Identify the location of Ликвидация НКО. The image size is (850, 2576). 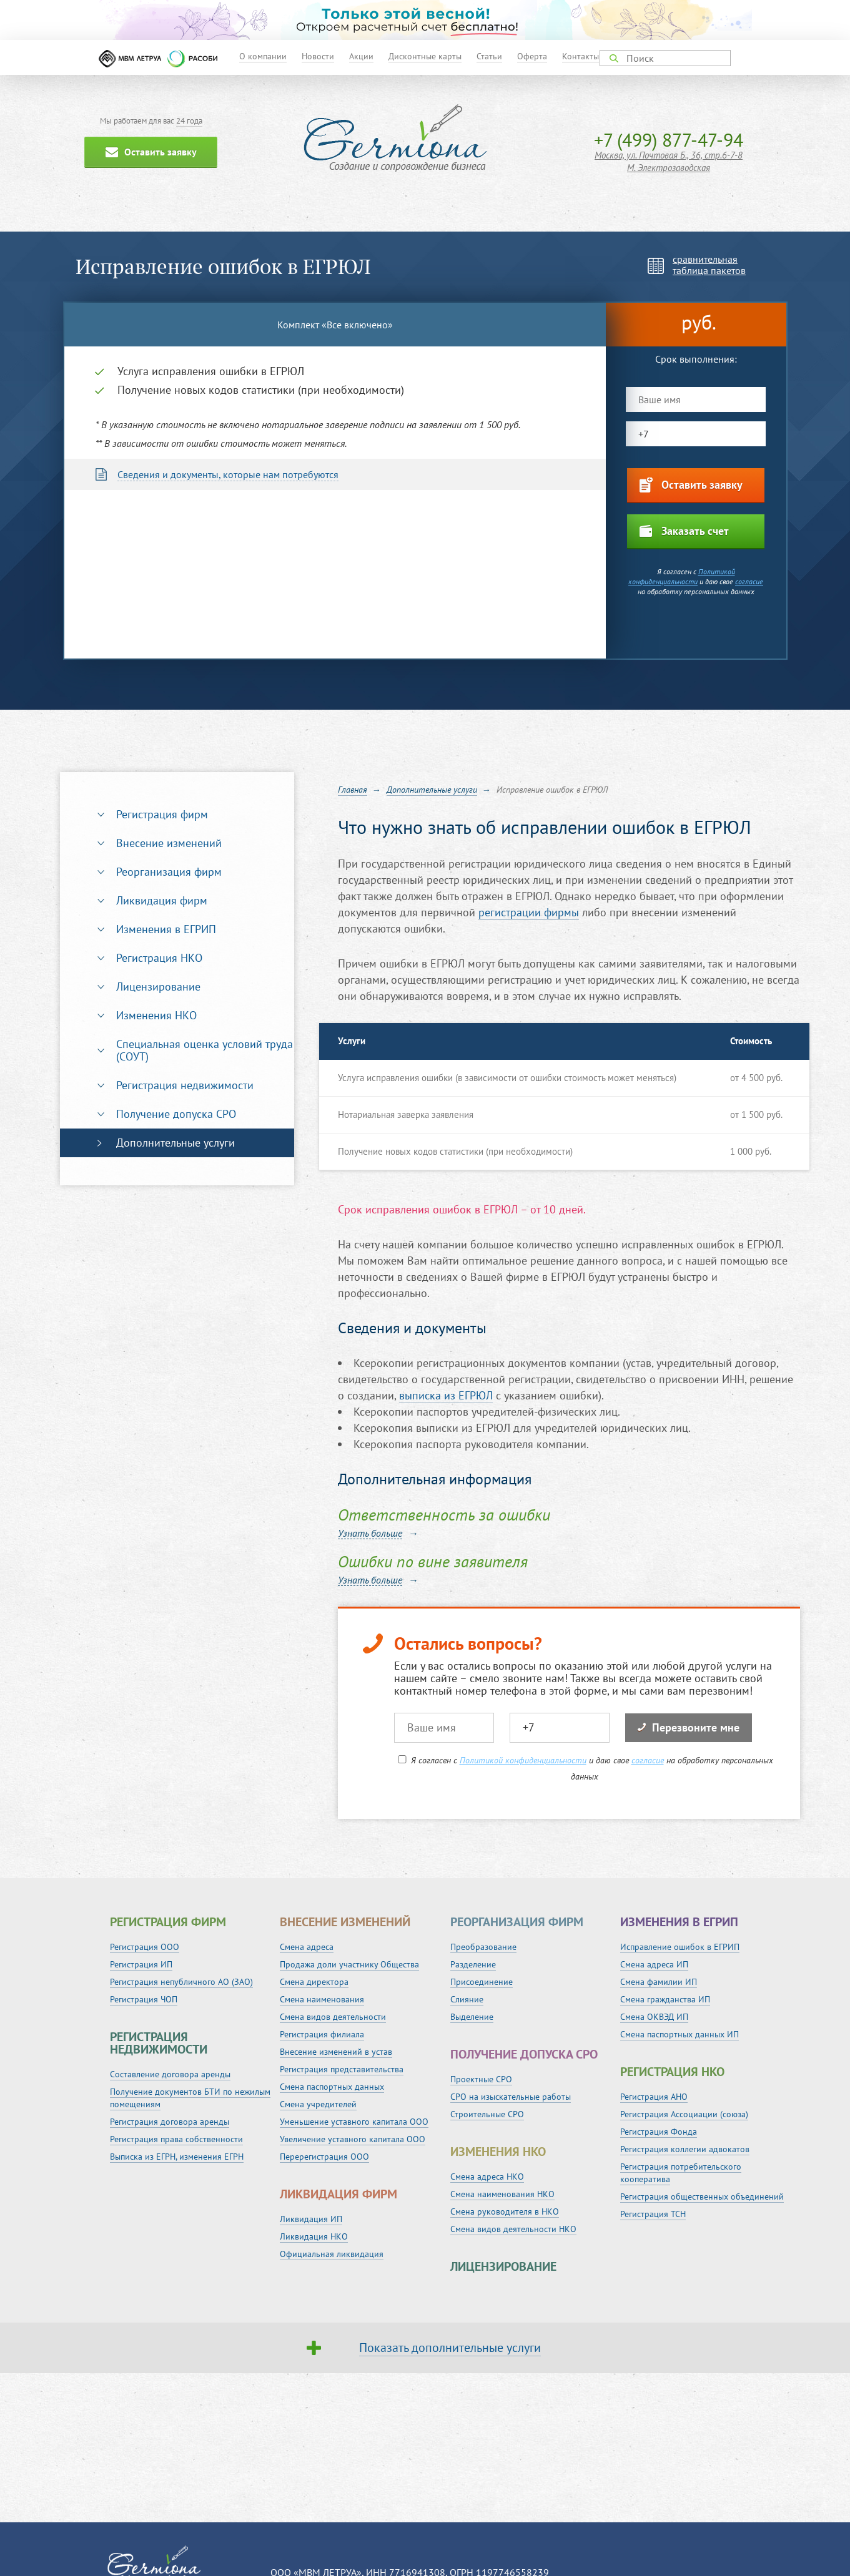
(314, 2236).